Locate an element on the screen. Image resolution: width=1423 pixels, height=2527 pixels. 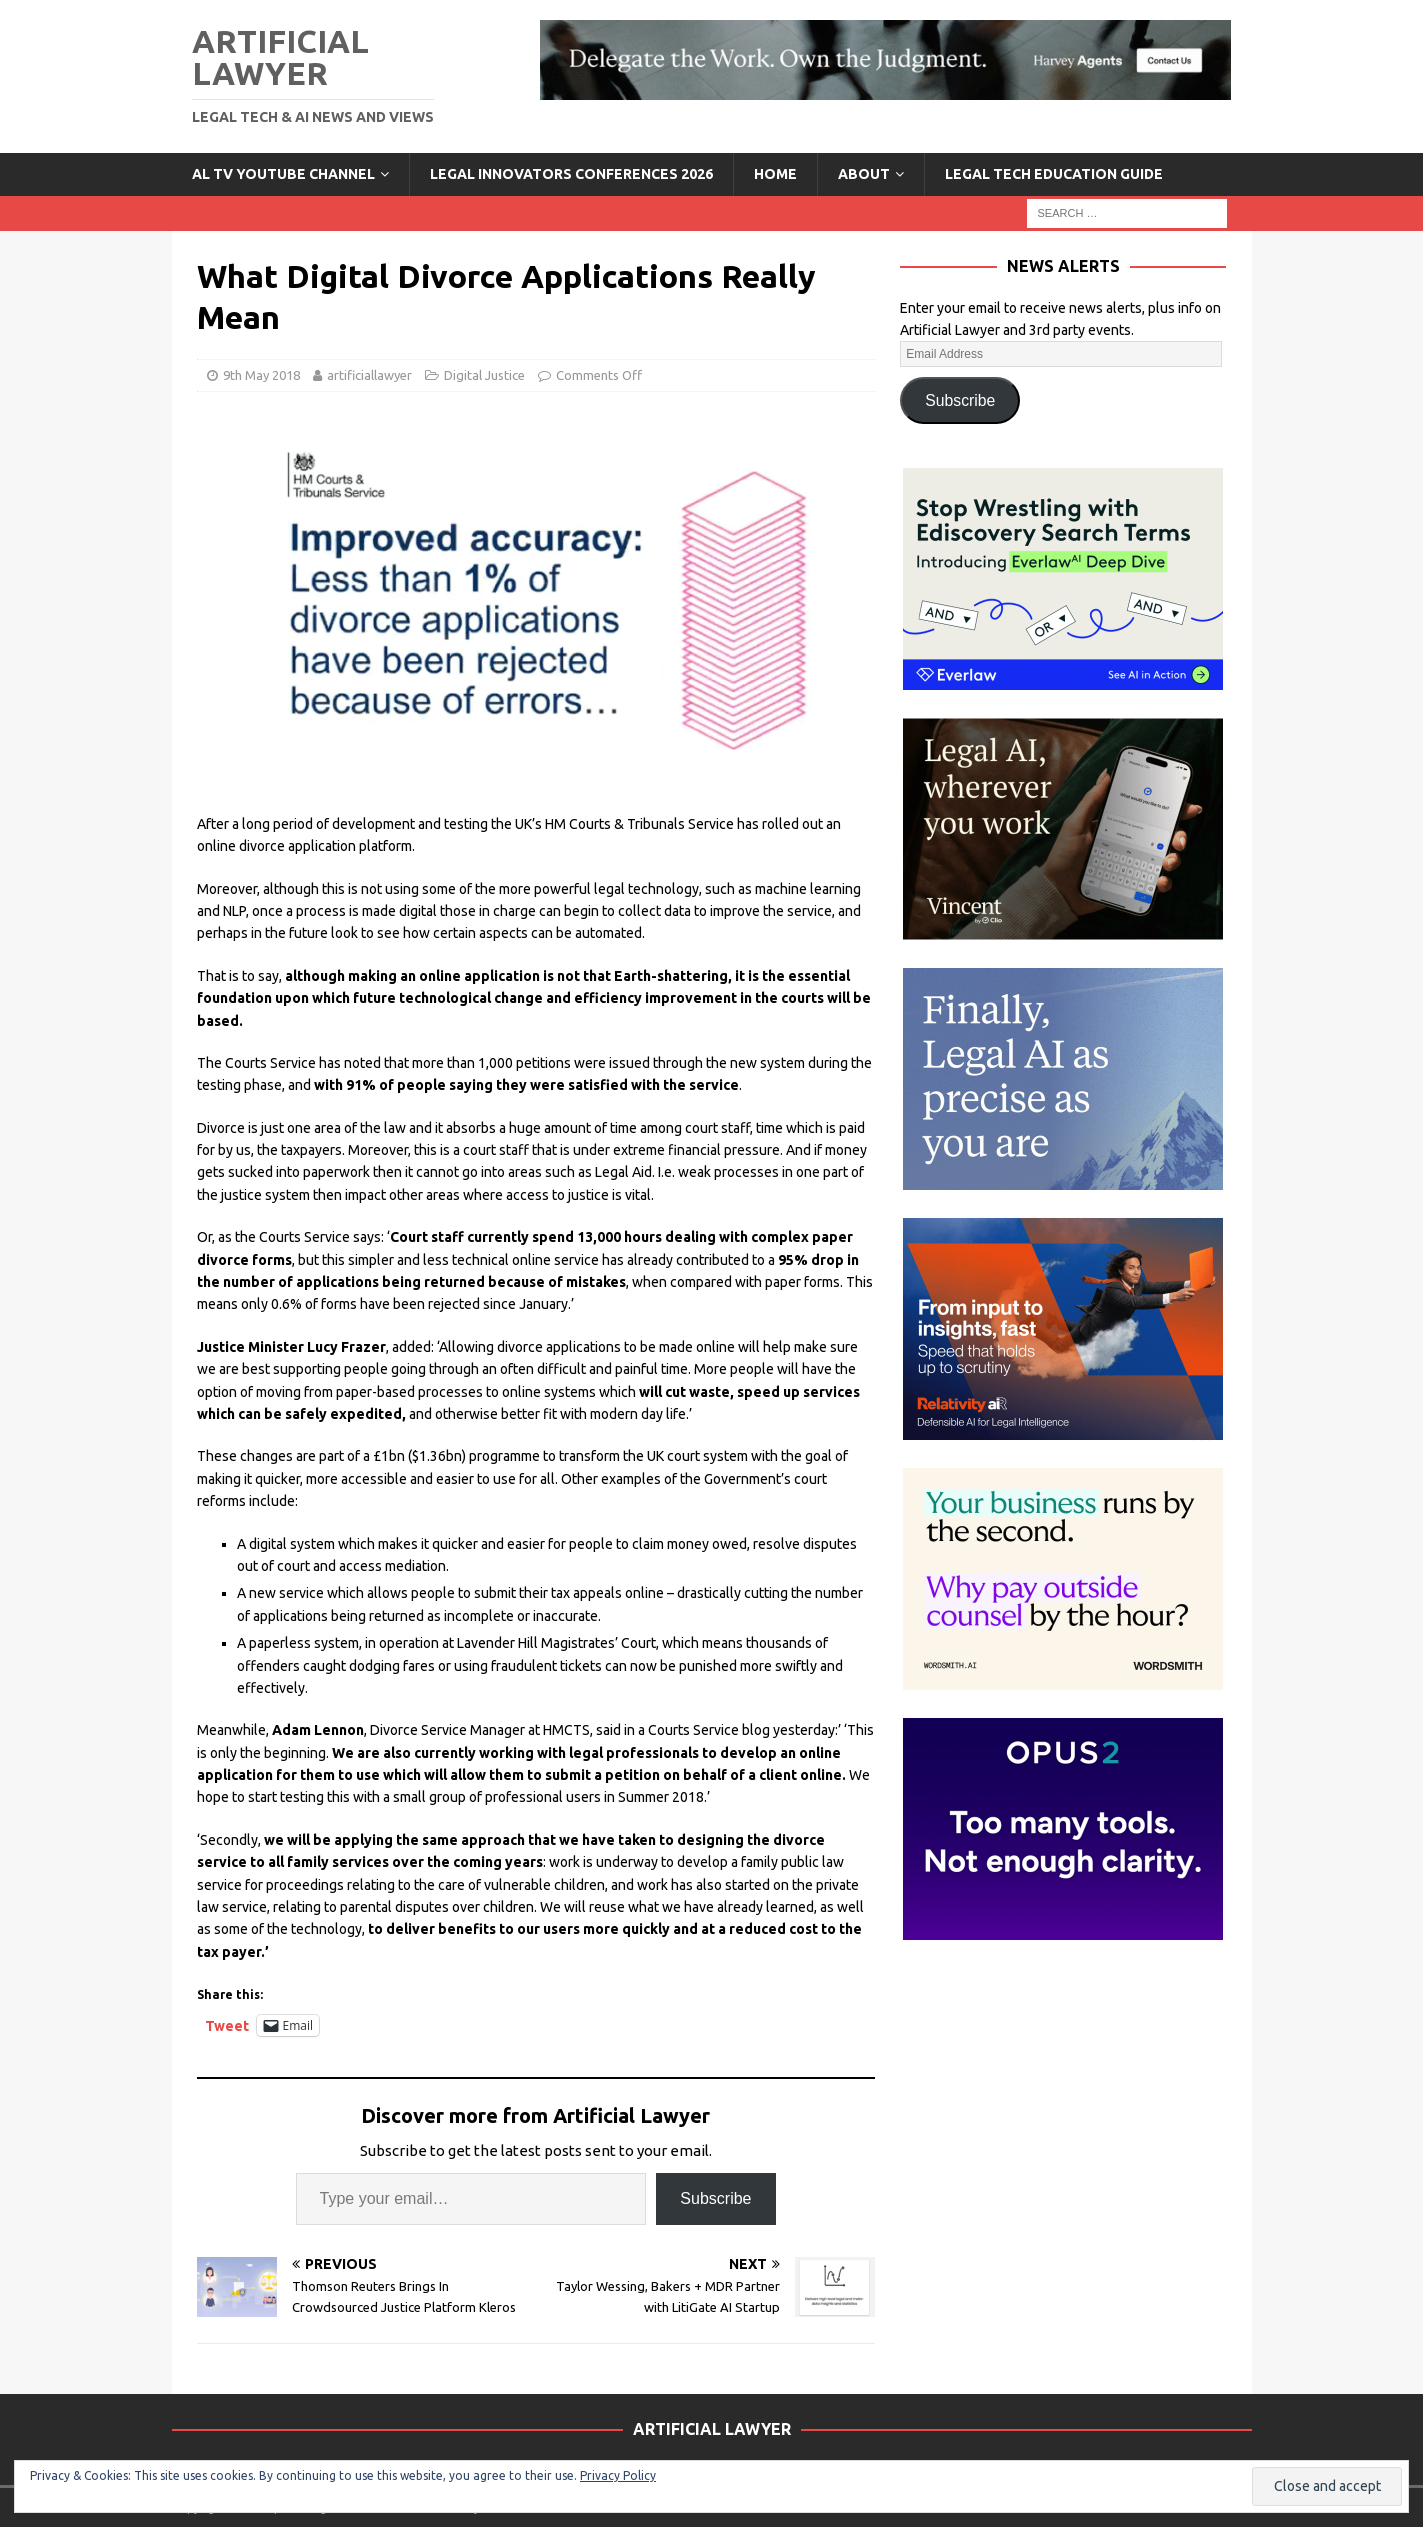
Home is located at coordinates (775, 174).